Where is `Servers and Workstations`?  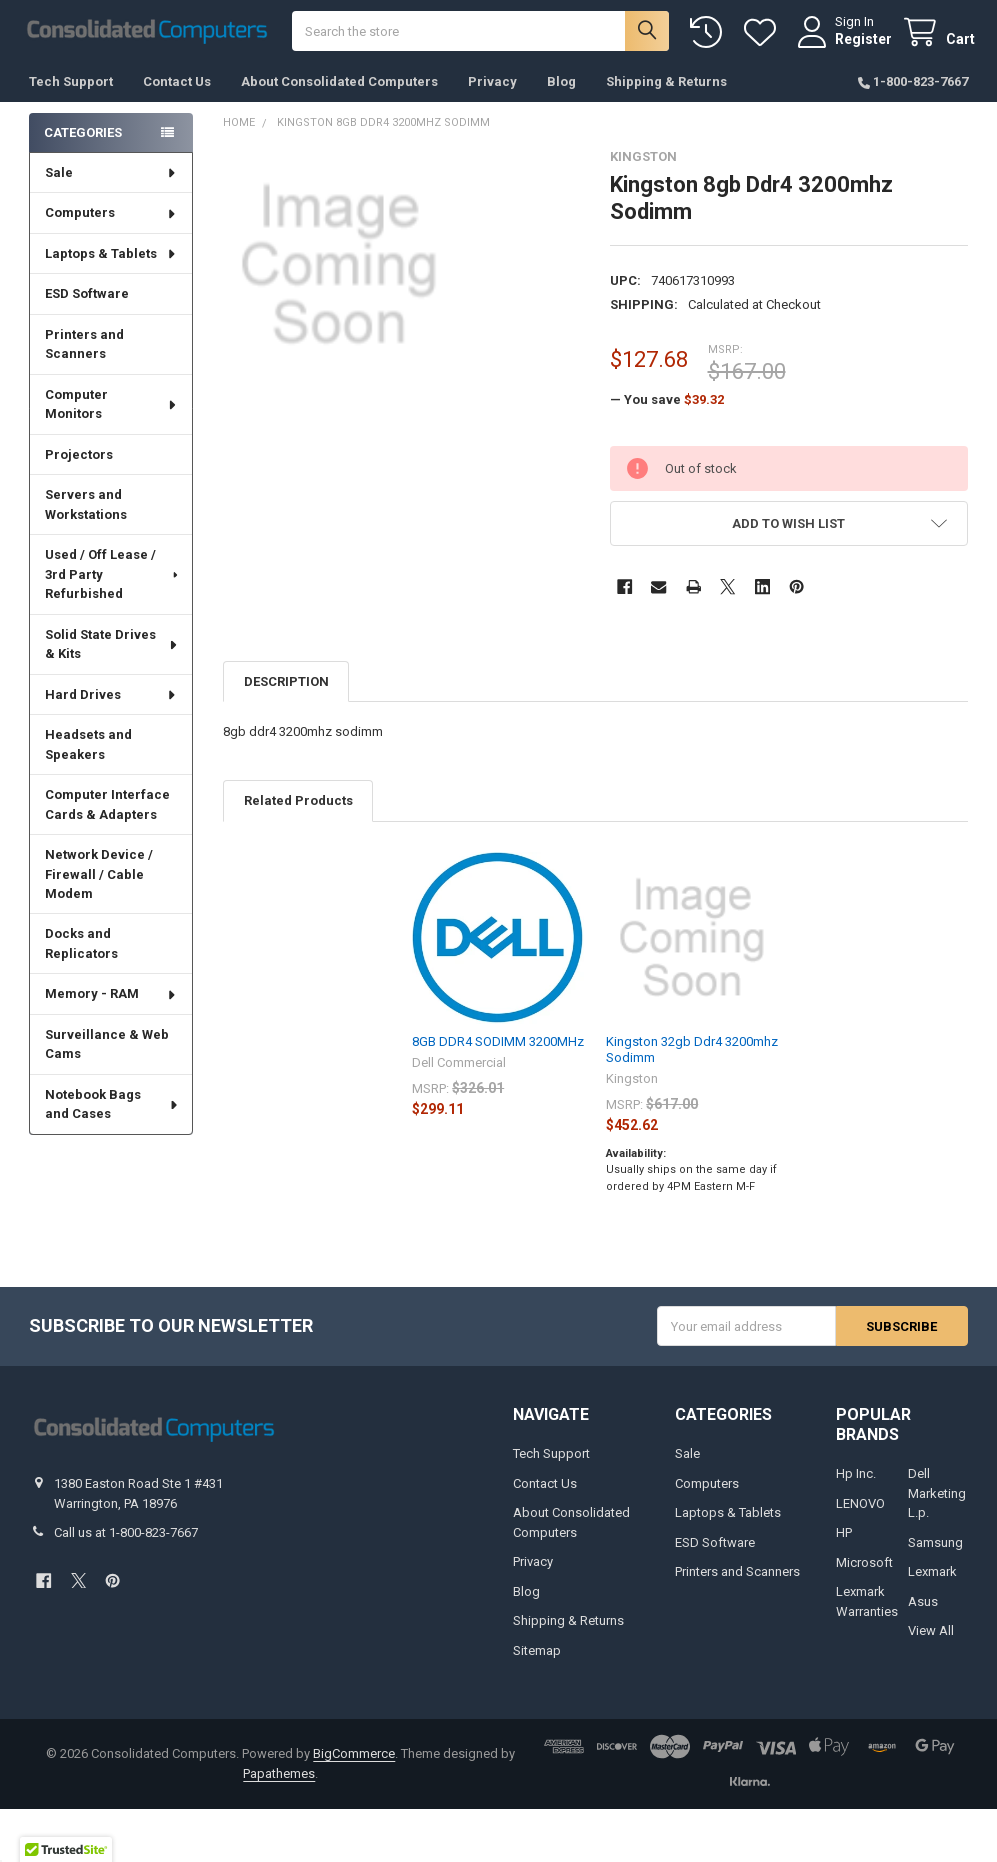 Servers and Workstations is located at coordinates (86, 512).